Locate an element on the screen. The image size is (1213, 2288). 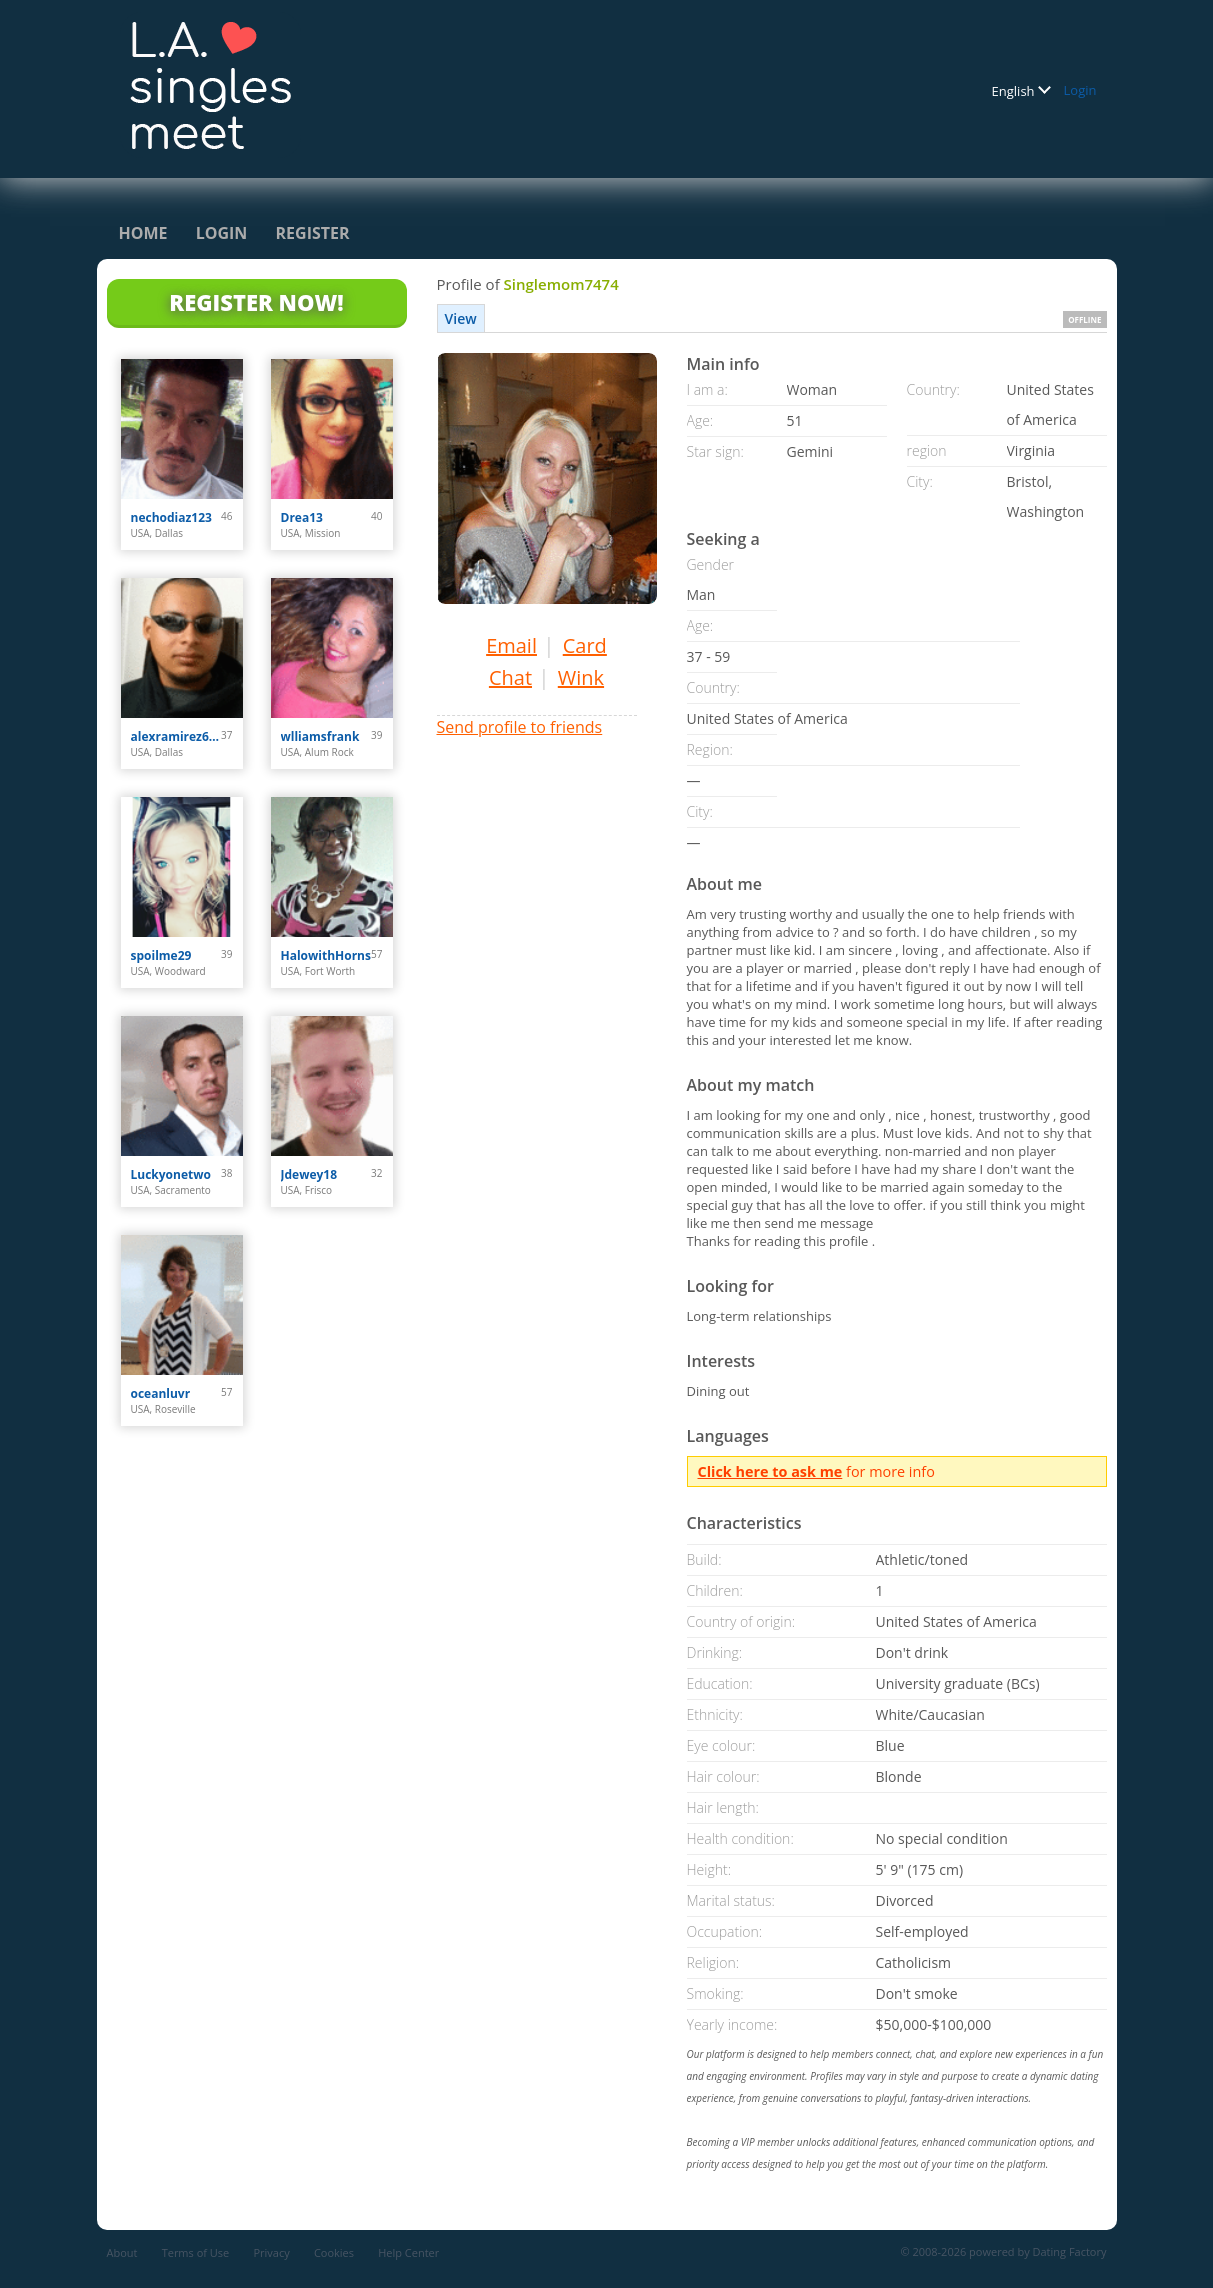
spoilme29 is located at coordinates (161, 955).